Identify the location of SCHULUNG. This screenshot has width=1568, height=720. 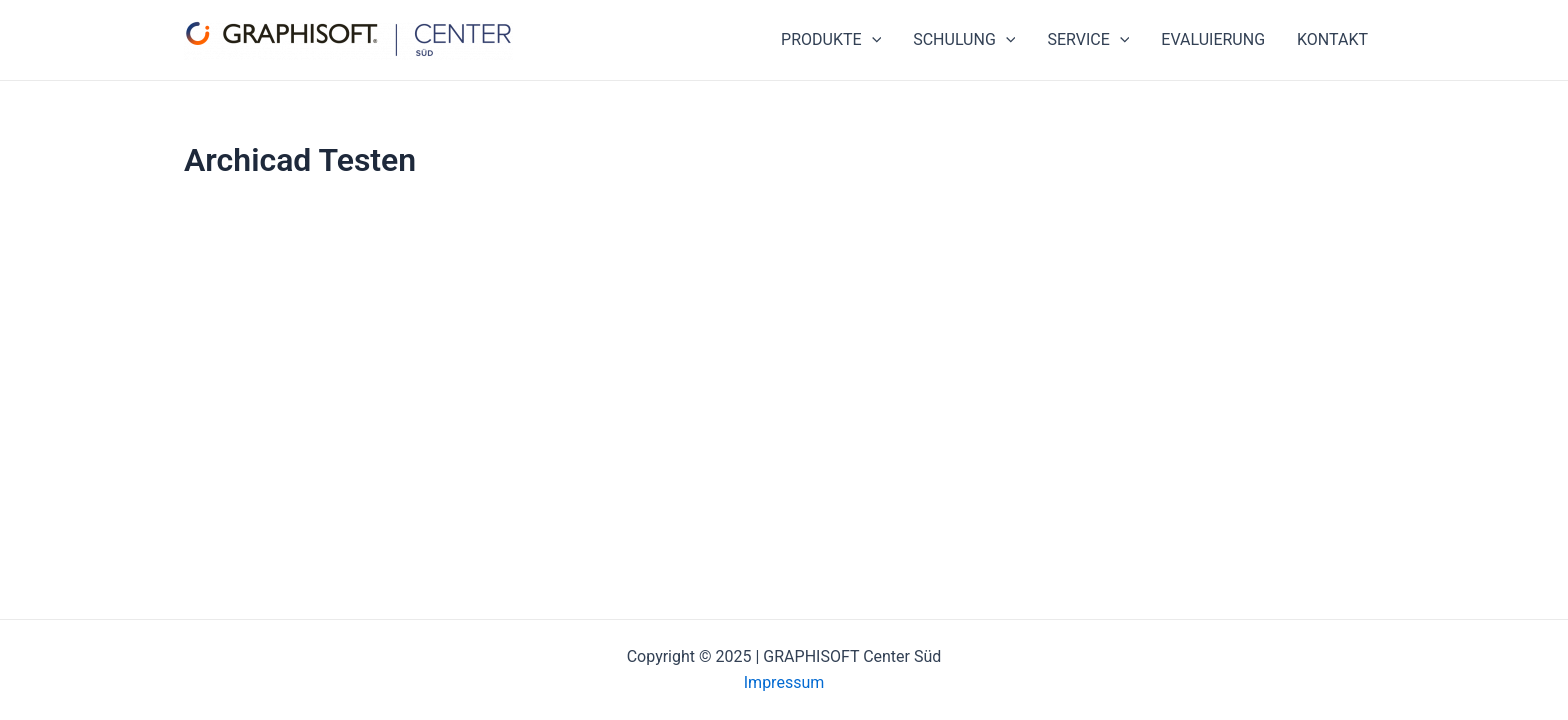
(964, 40).